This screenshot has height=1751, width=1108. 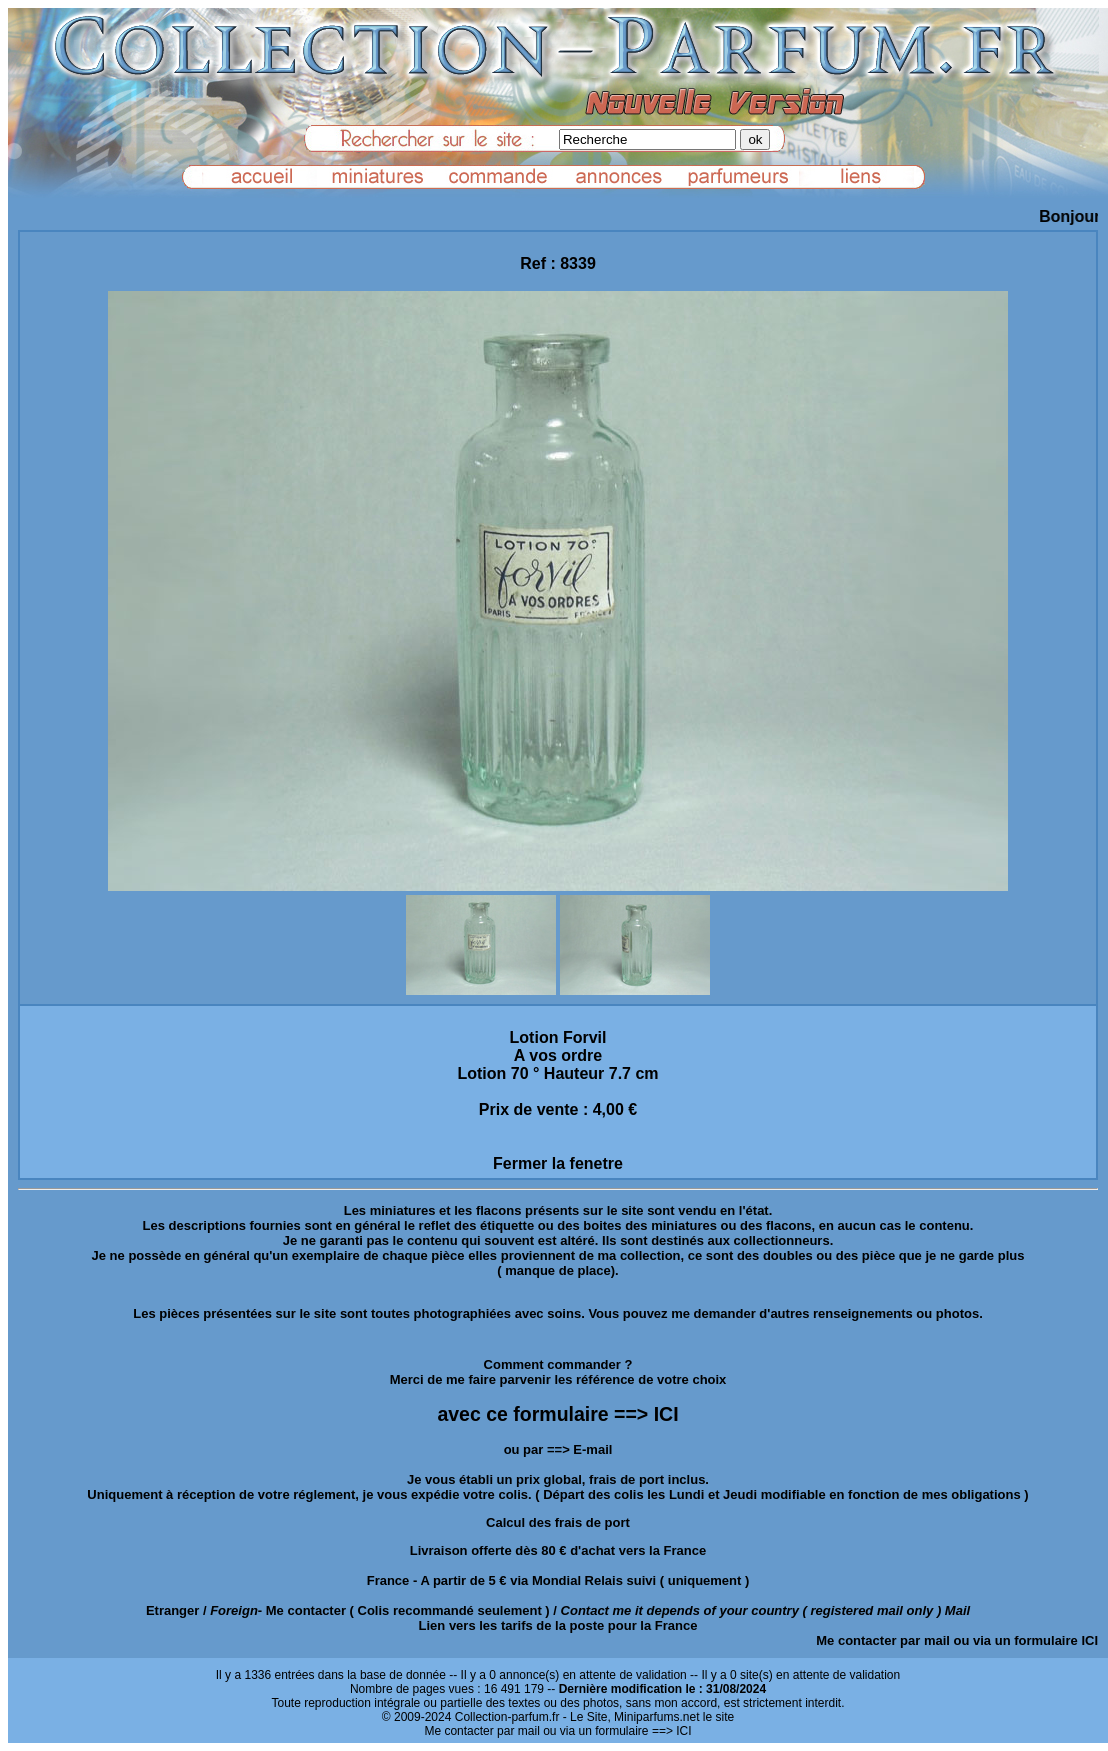 What do you see at coordinates (557, 1414) in the screenshot?
I see `avec ce formulaire ==> ICI` at bounding box center [557, 1414].